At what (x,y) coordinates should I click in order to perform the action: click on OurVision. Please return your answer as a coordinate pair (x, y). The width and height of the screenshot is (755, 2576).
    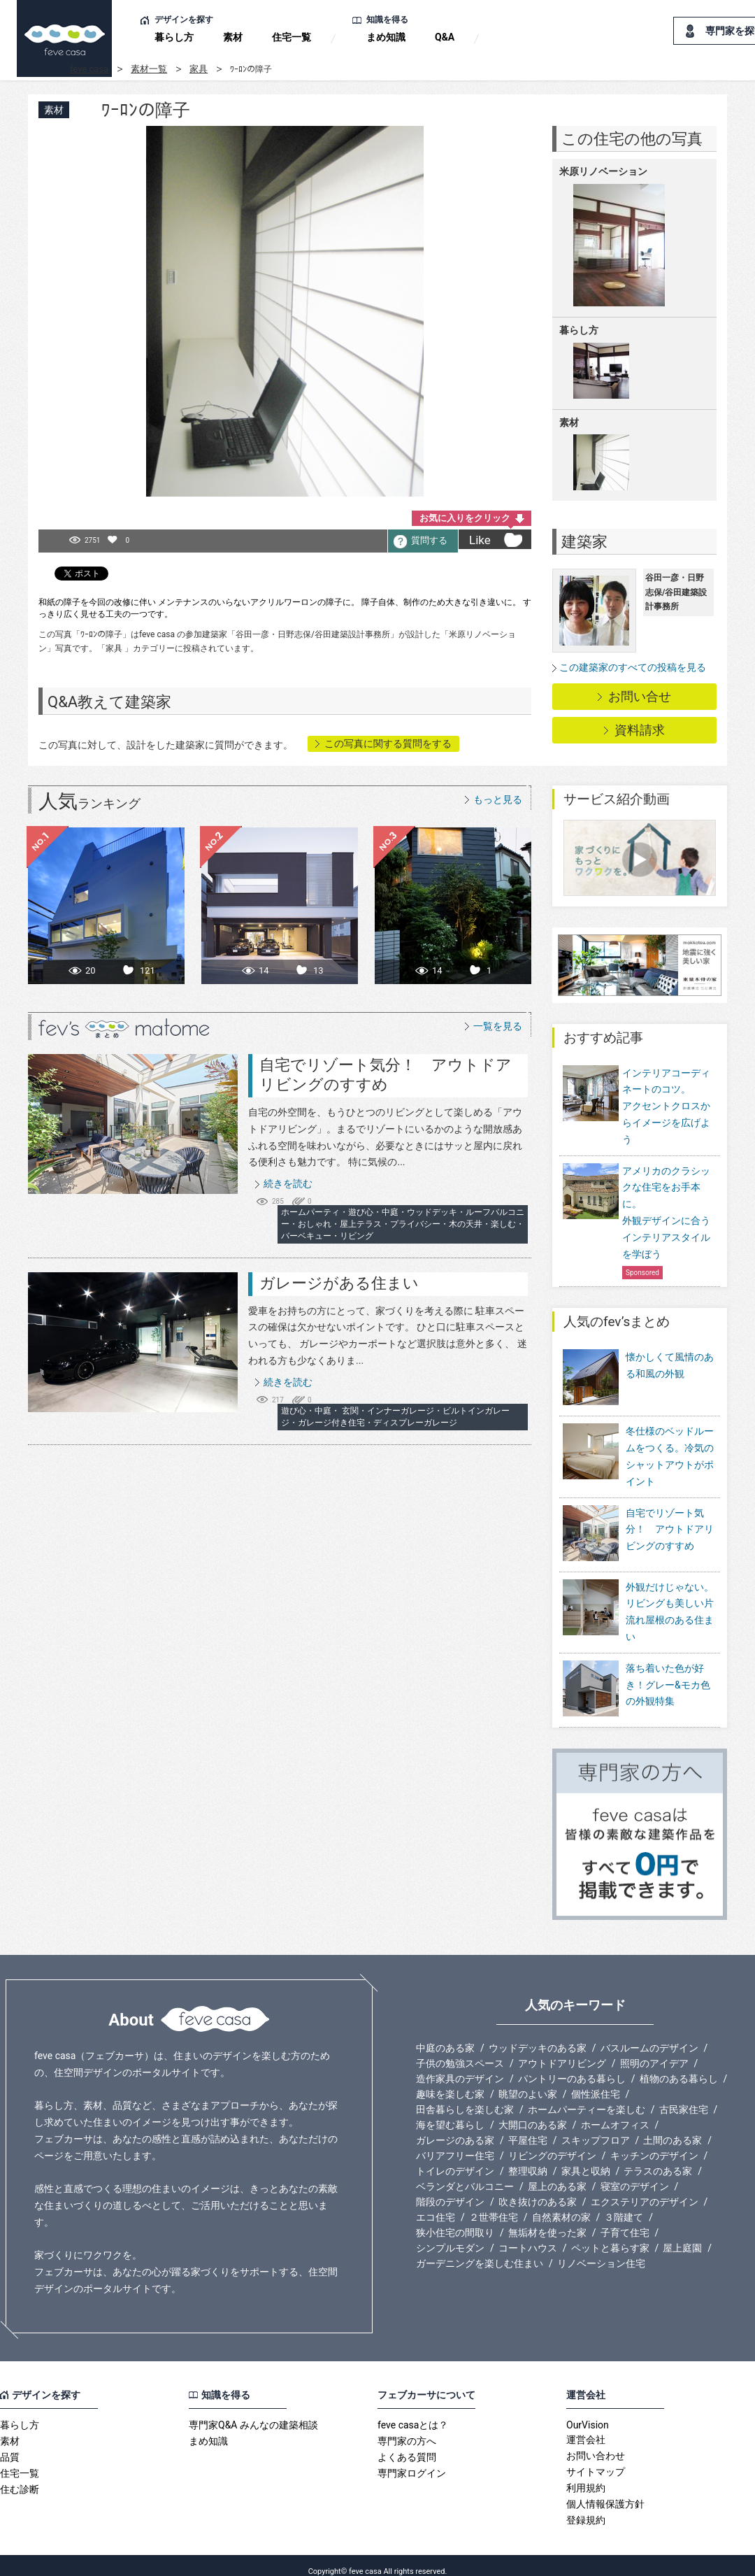
    Looking at the image, I should click on (587, 2413).